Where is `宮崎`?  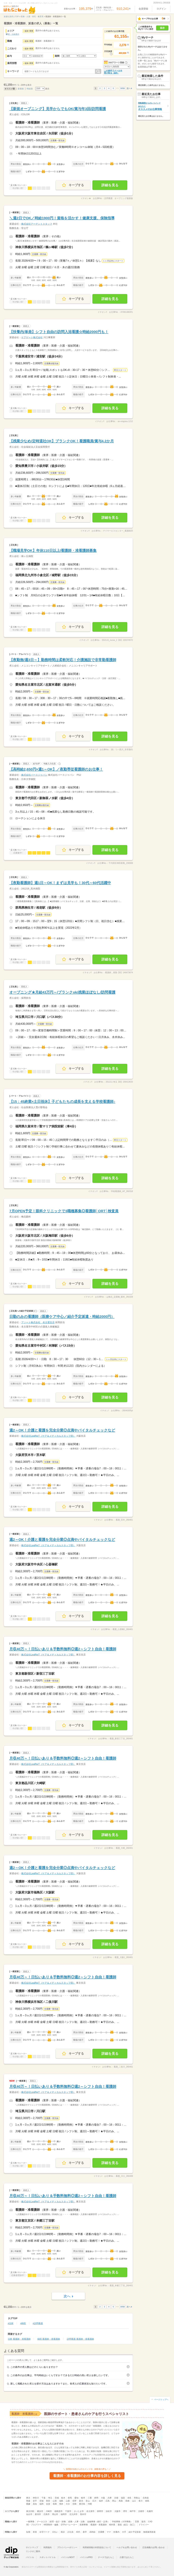
宮崎 is located at coordinates (74, 2504).